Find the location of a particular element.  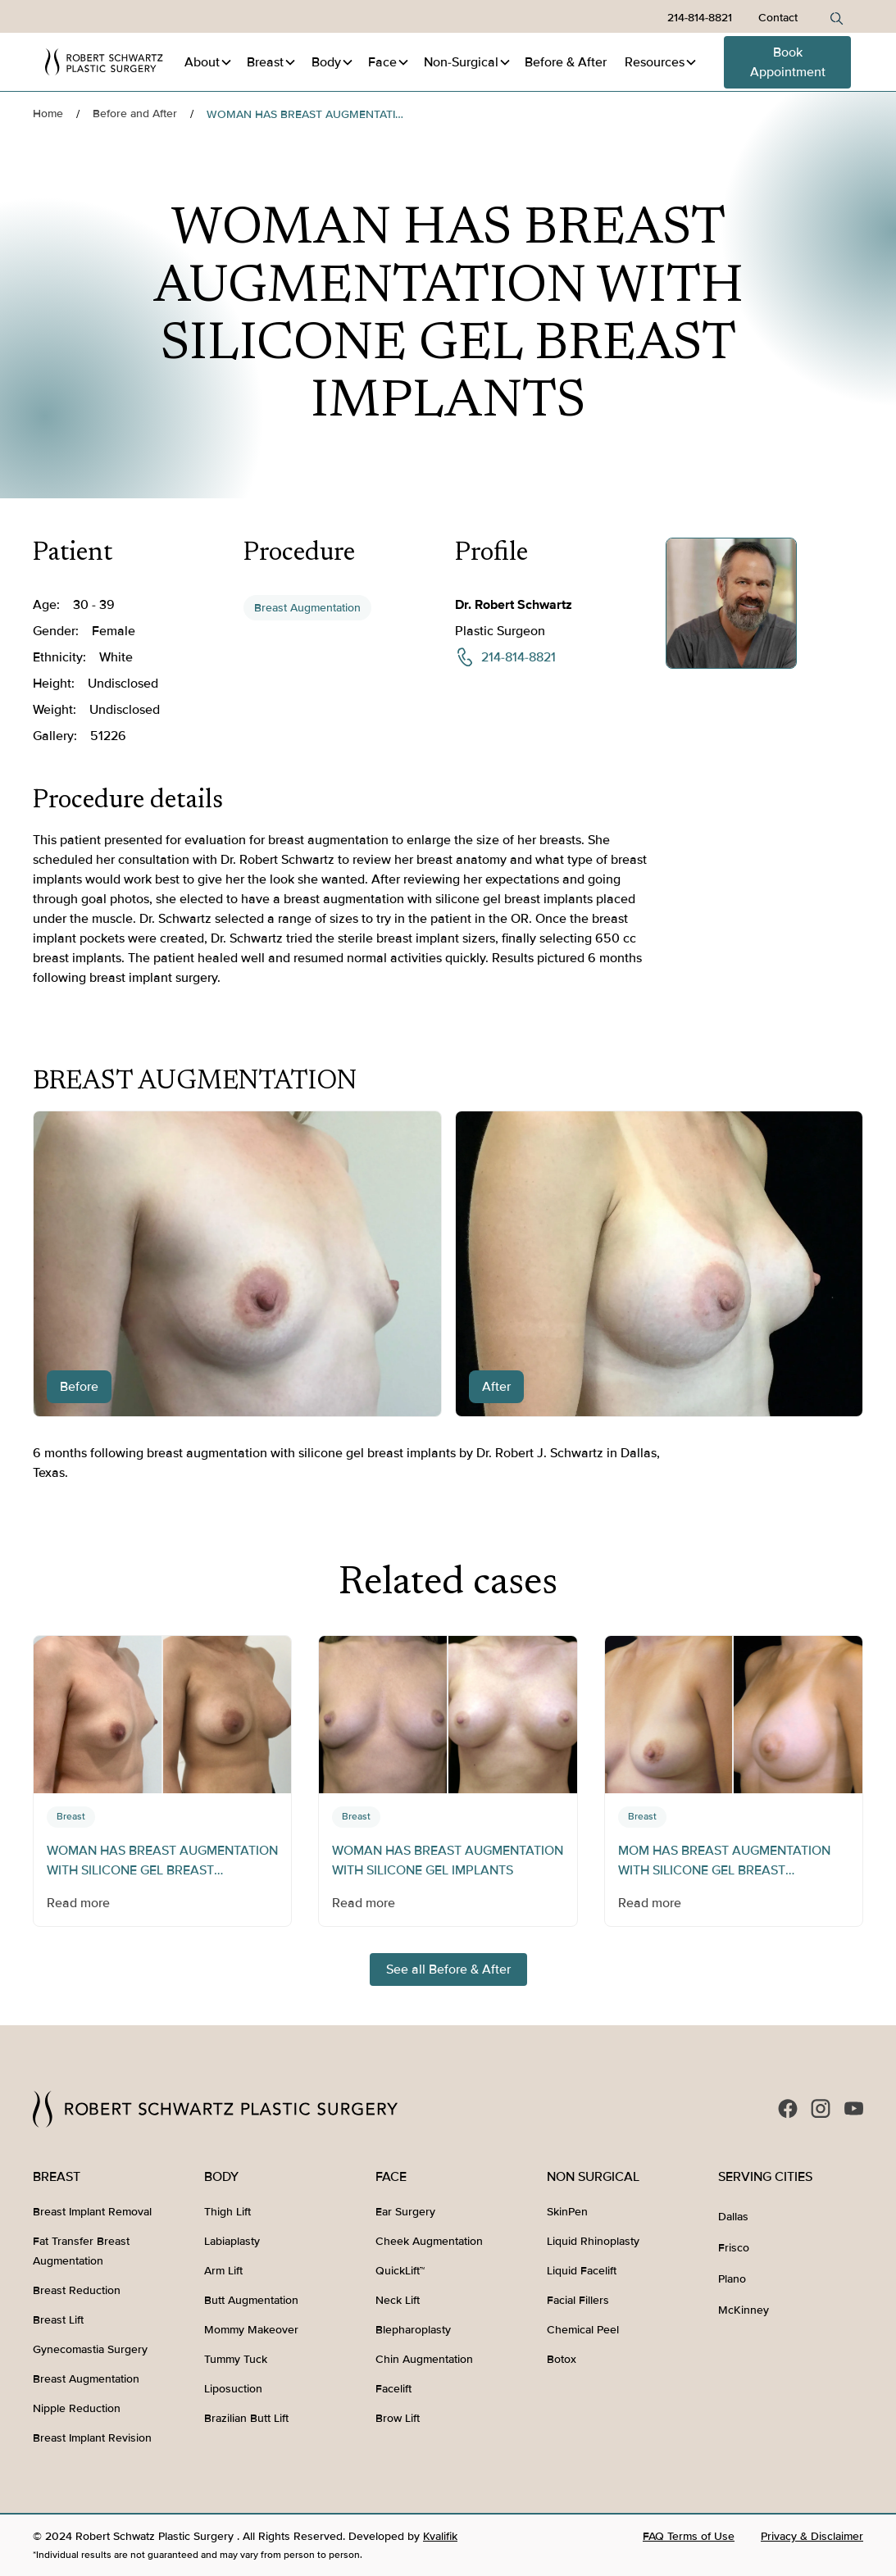

Arm Lift is located at coordinates (223, 2271).